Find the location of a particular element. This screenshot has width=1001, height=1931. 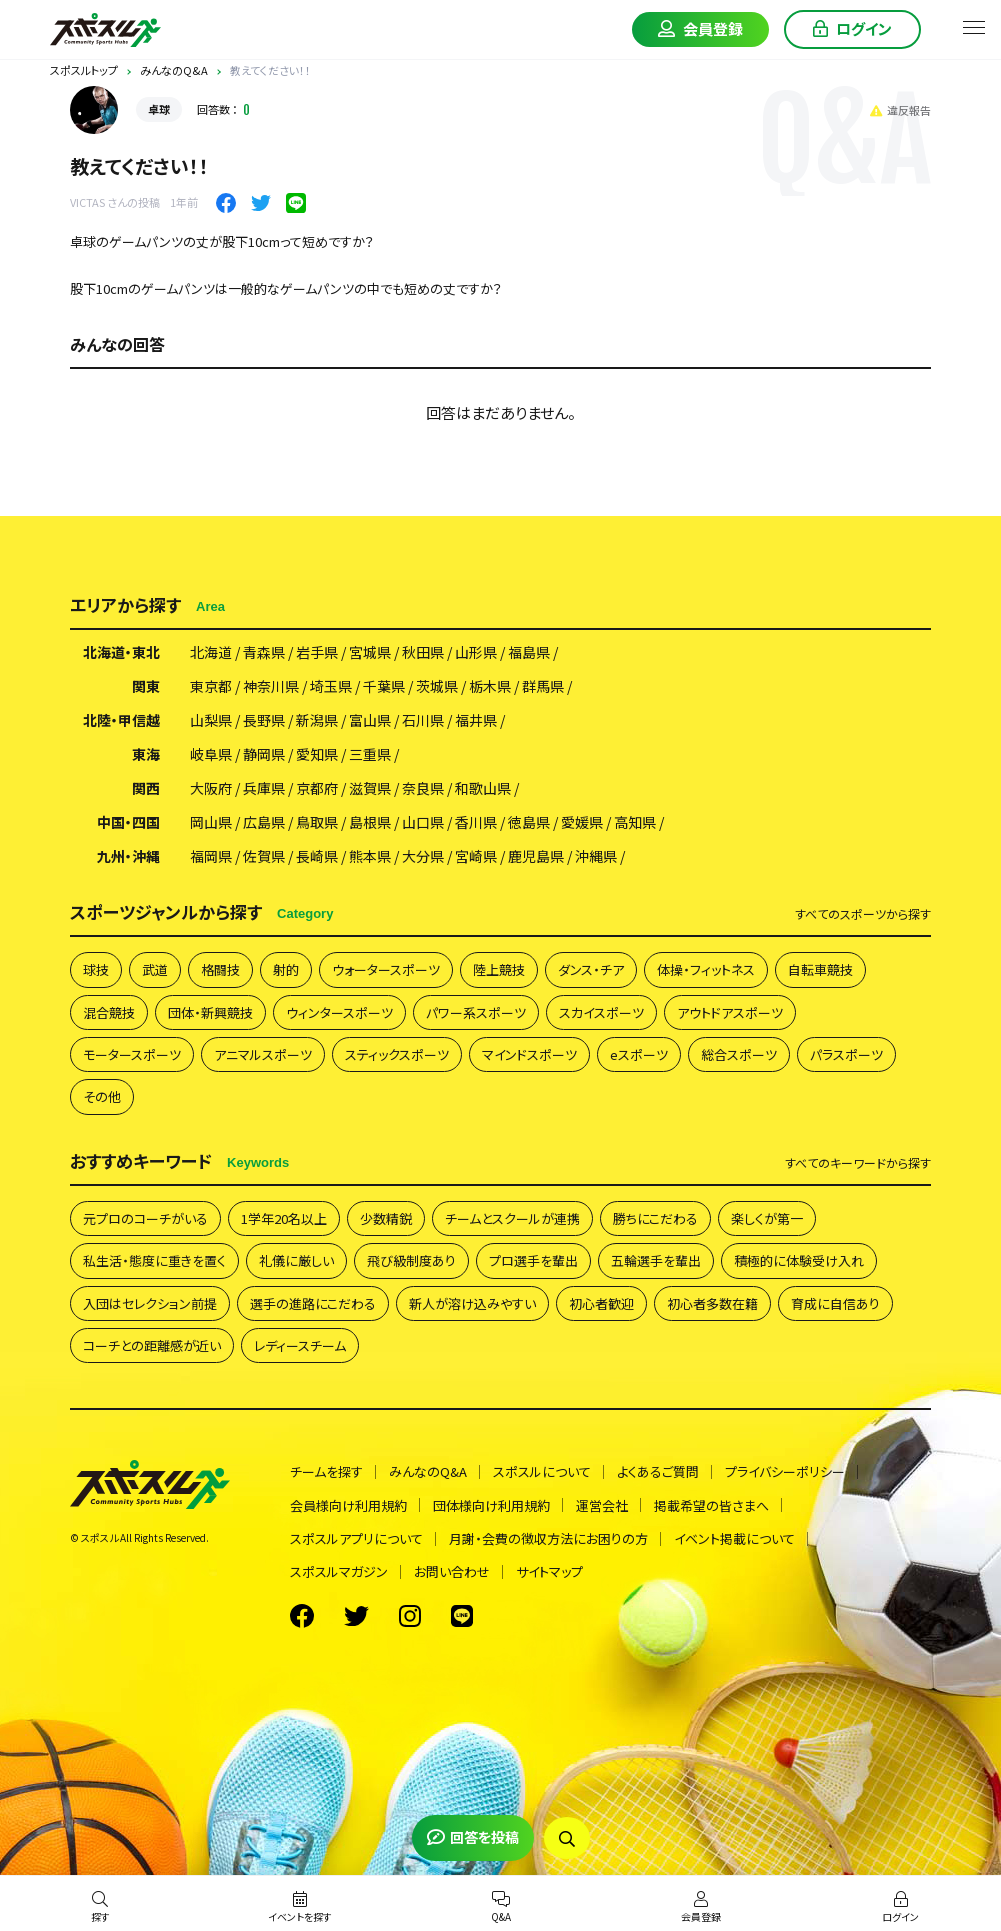

高知県 is located at coordinates (635, 822).